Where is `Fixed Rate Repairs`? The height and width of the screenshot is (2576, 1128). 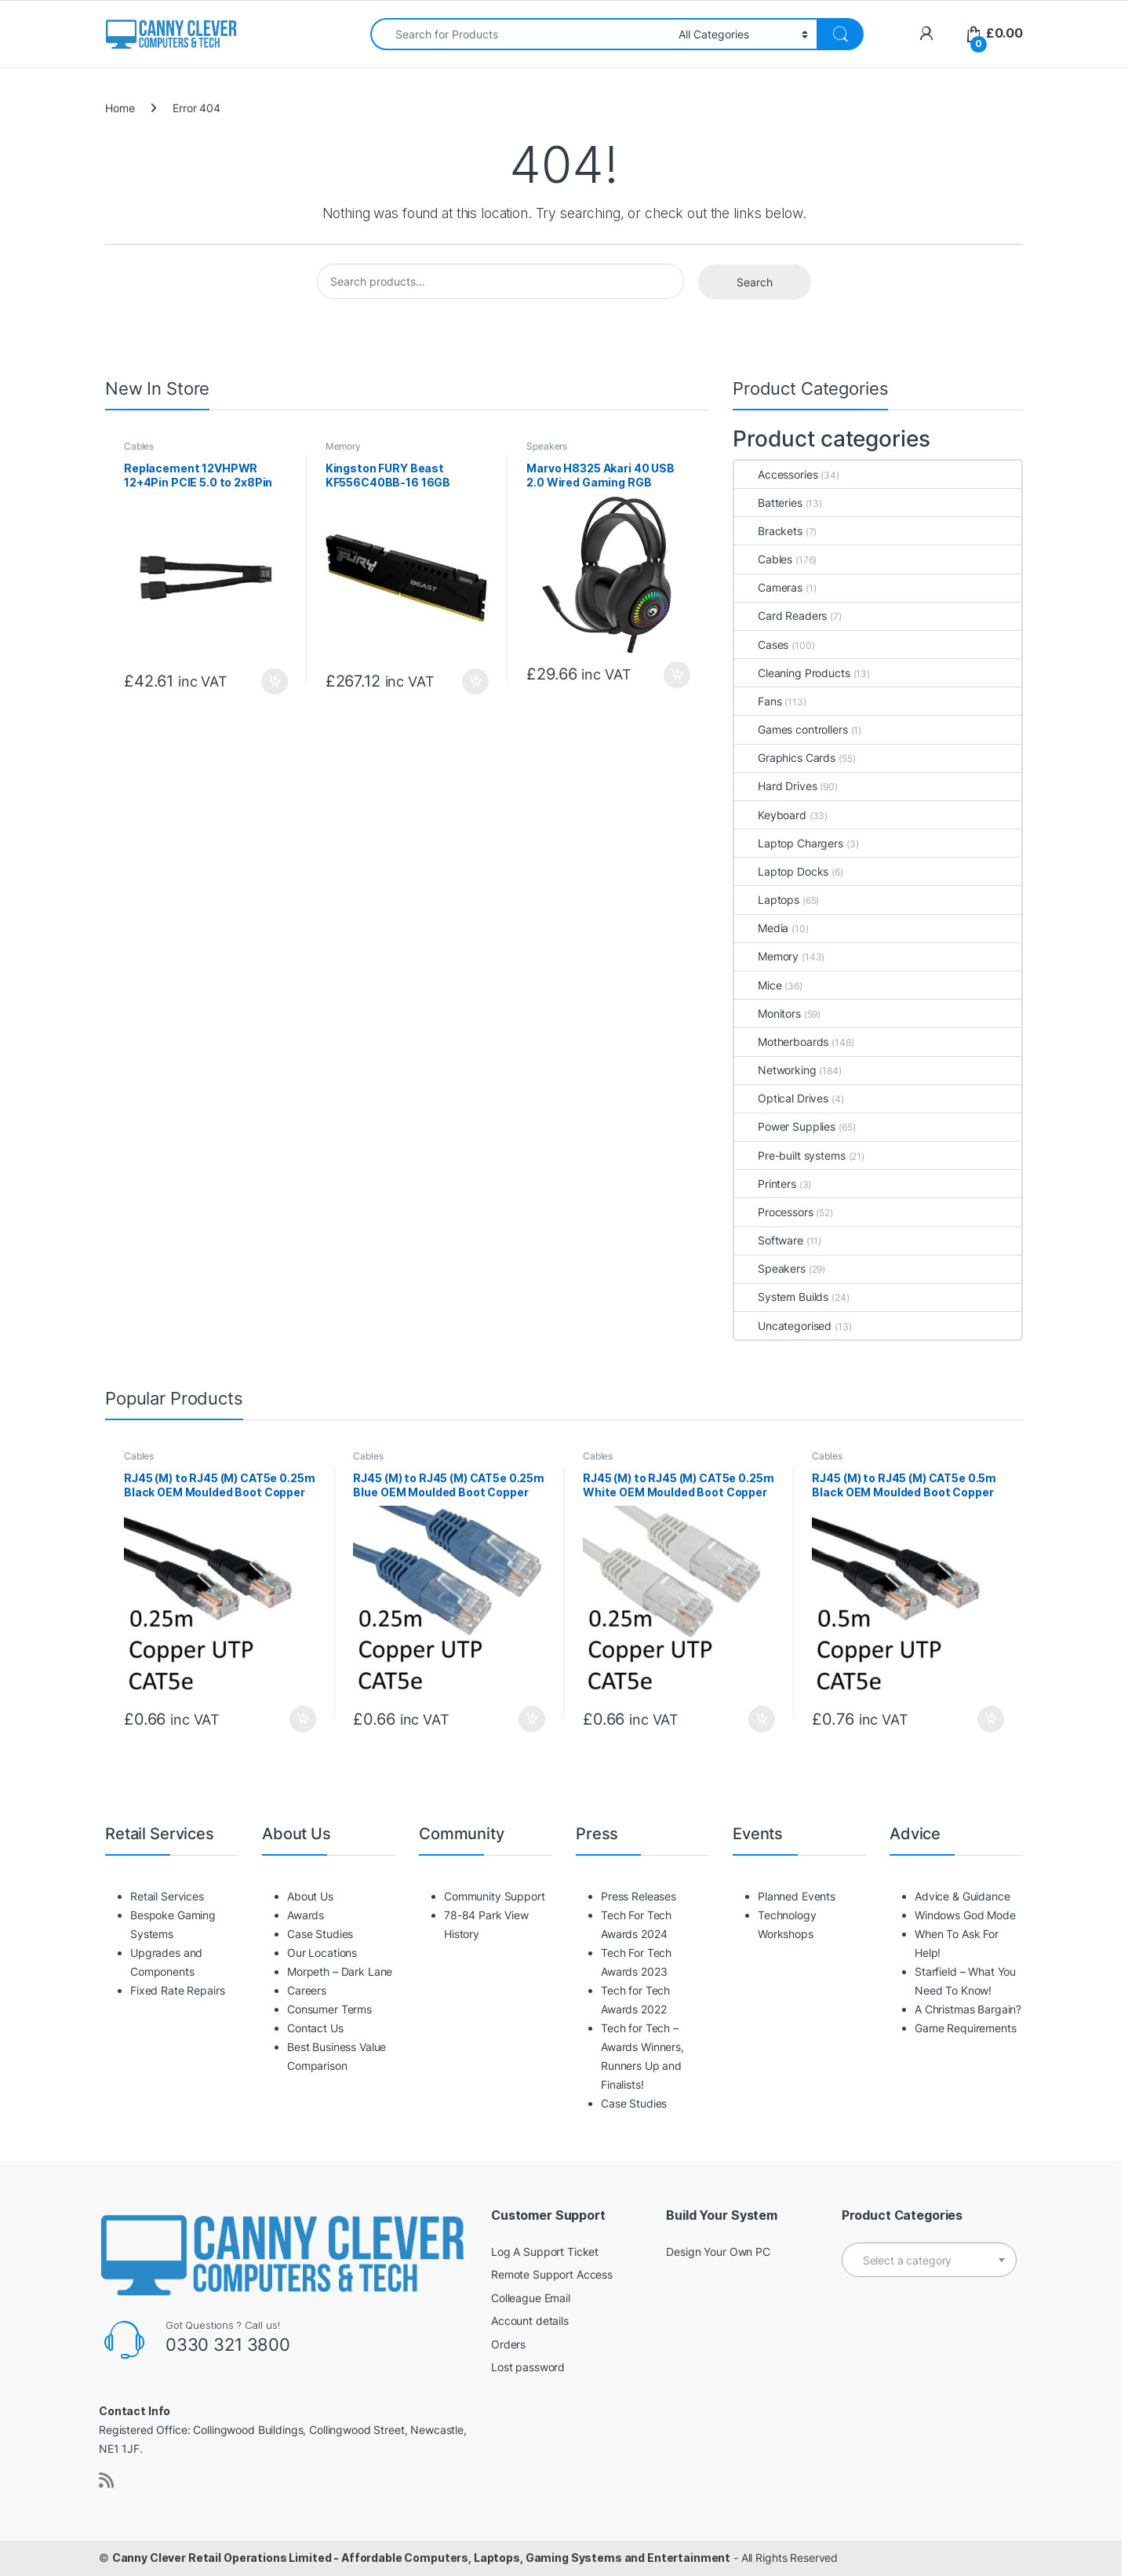 Fixed Rate Repairs is located at coordinates (177, 1990).